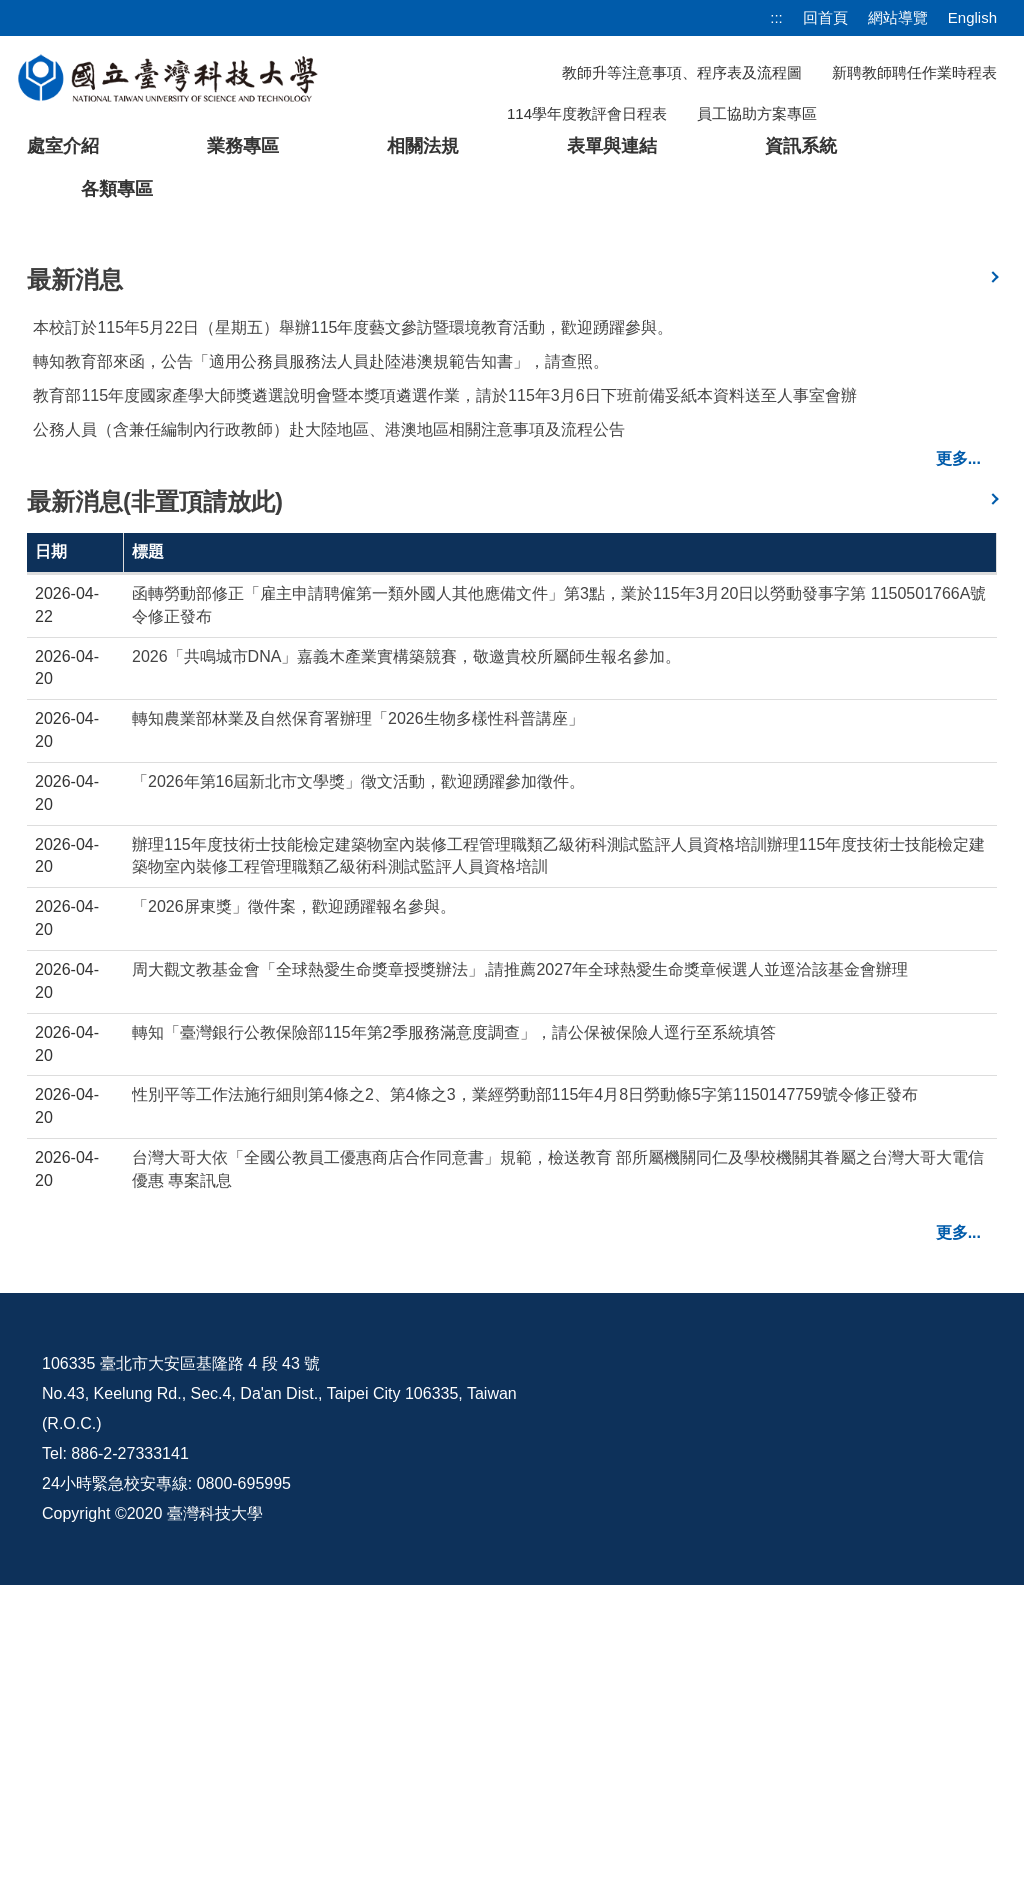  Describe the element at coordinates (294, 1213) in the screenshot. I see `「2026屏東獎」徵件案，歡迎踴躍報名參與。` at that location.